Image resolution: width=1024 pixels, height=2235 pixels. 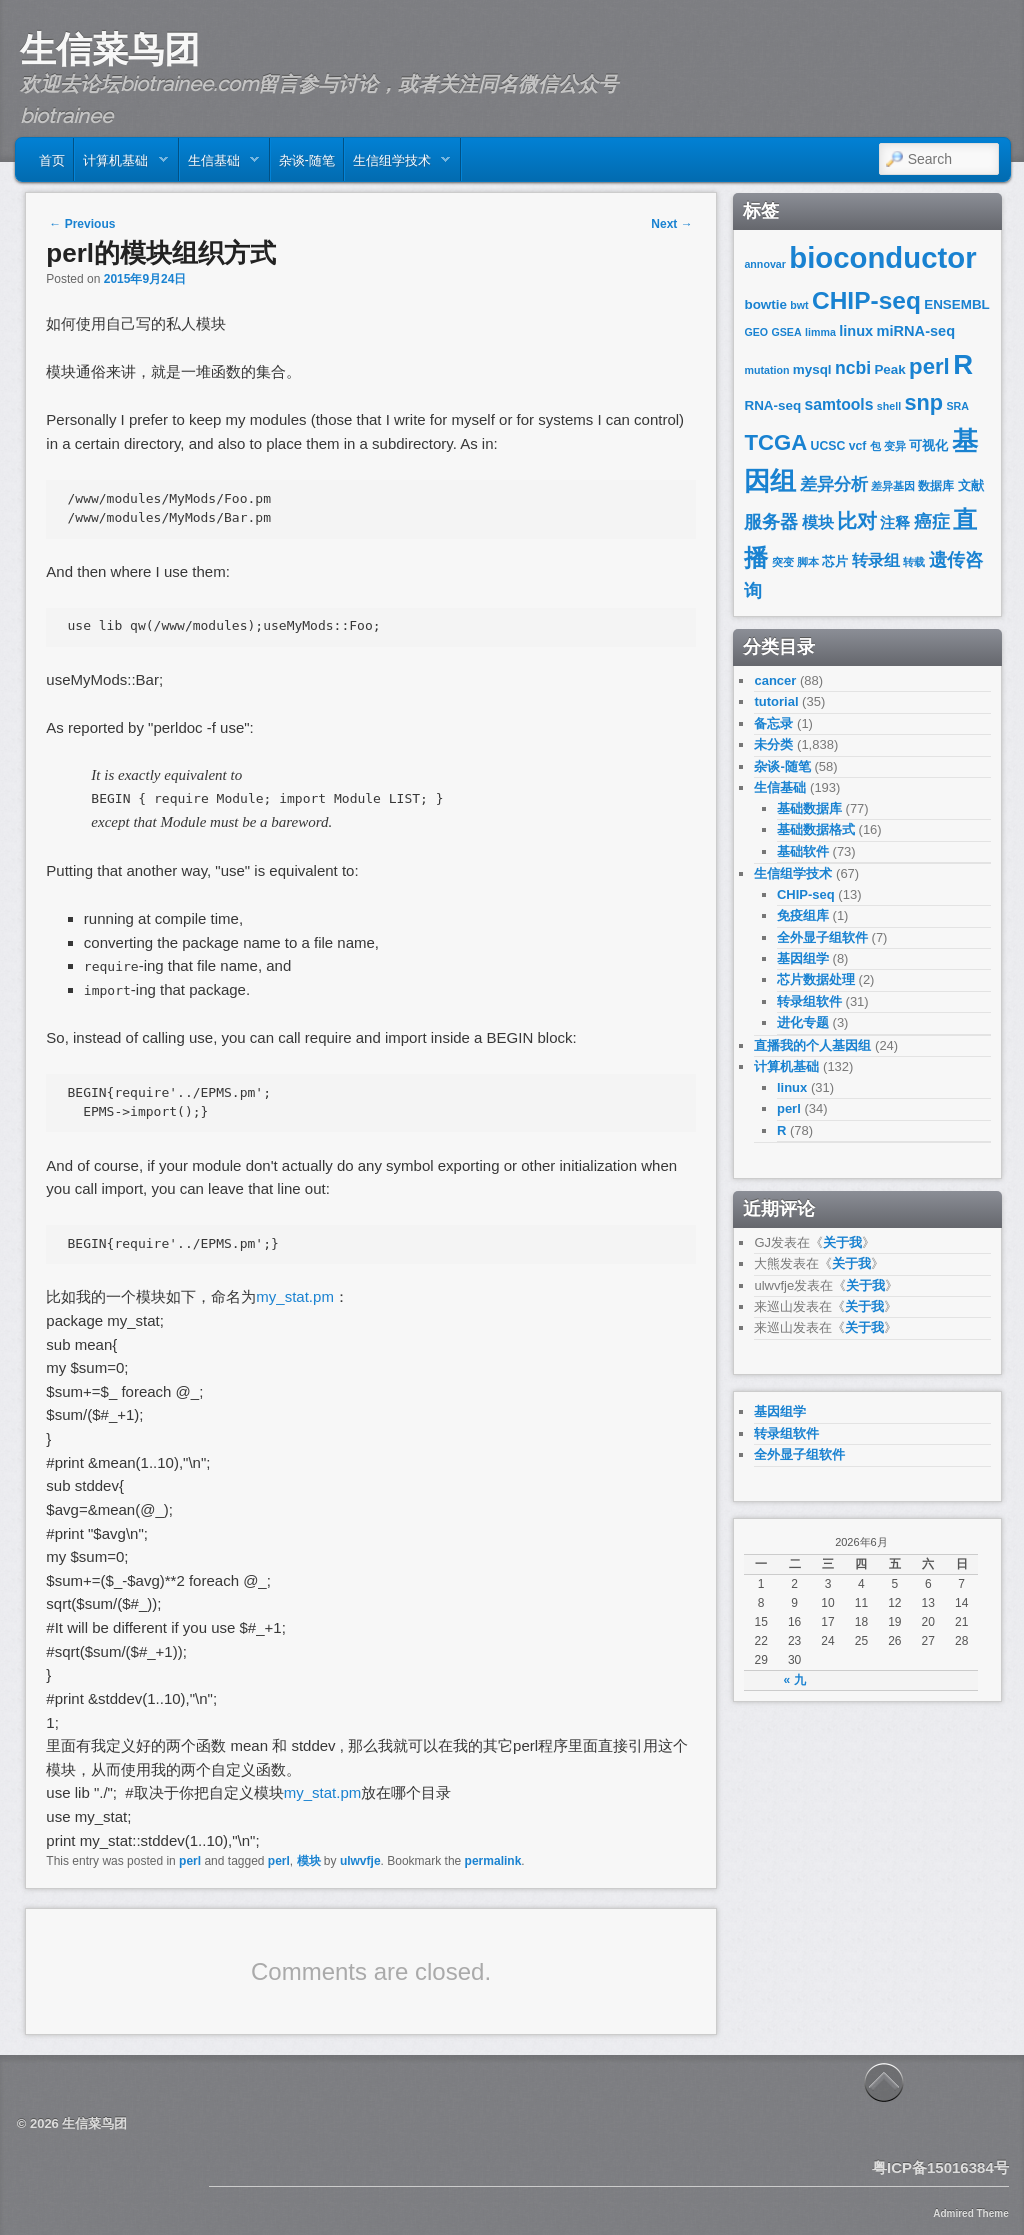 I want to click on 文献, so click(x=971, y=485).